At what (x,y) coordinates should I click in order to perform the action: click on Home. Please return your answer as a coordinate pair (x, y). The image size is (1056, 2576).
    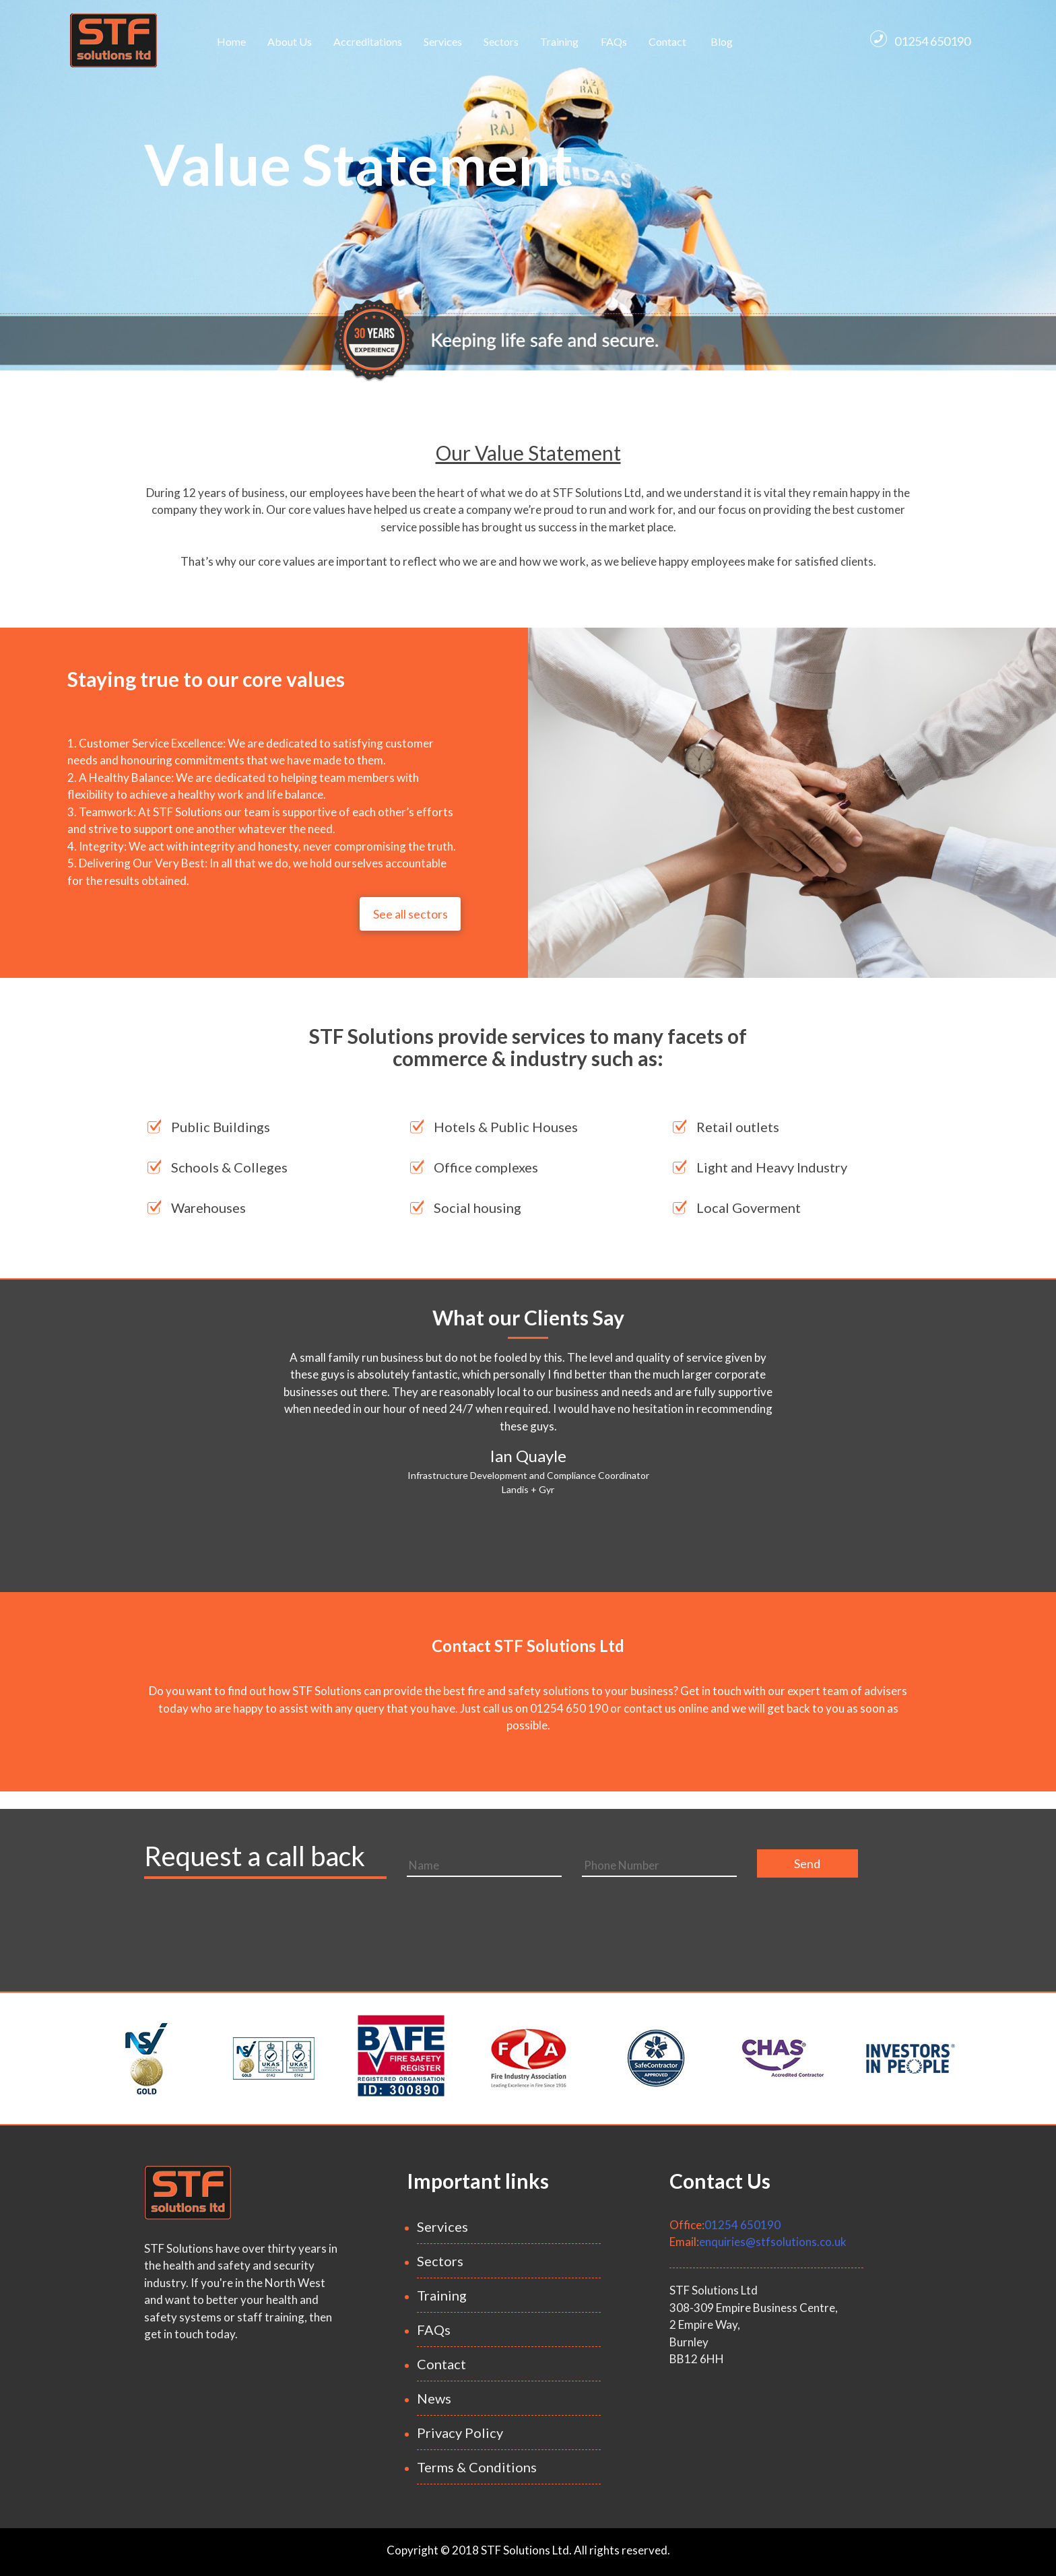
    Looking at the image, I should click on (231, 41).